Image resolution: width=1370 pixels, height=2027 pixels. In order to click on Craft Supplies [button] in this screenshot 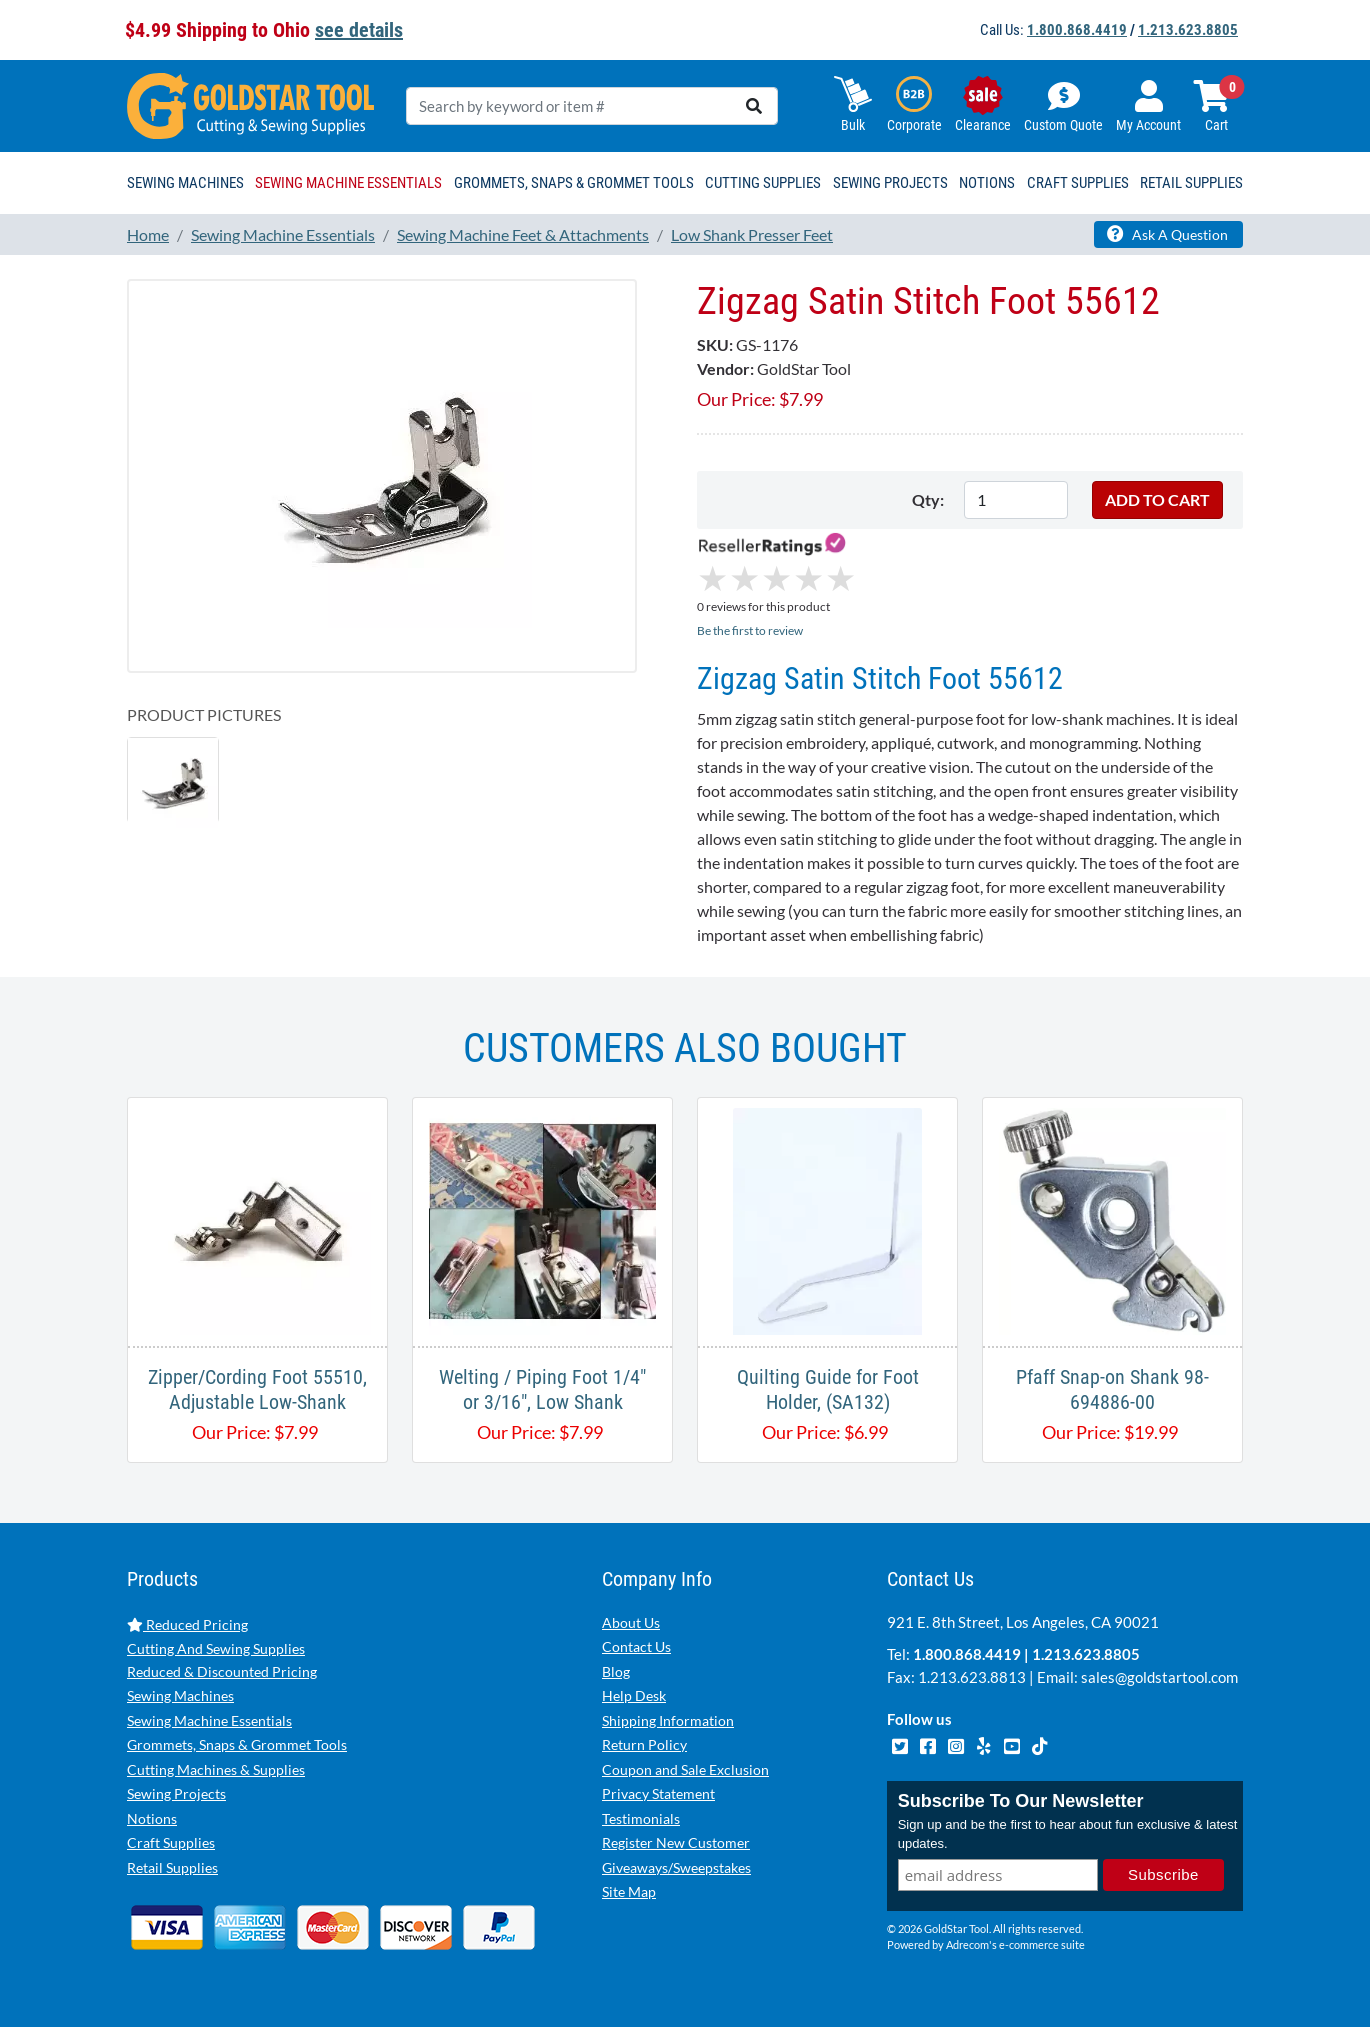, I will do `click(1078, 183)`.